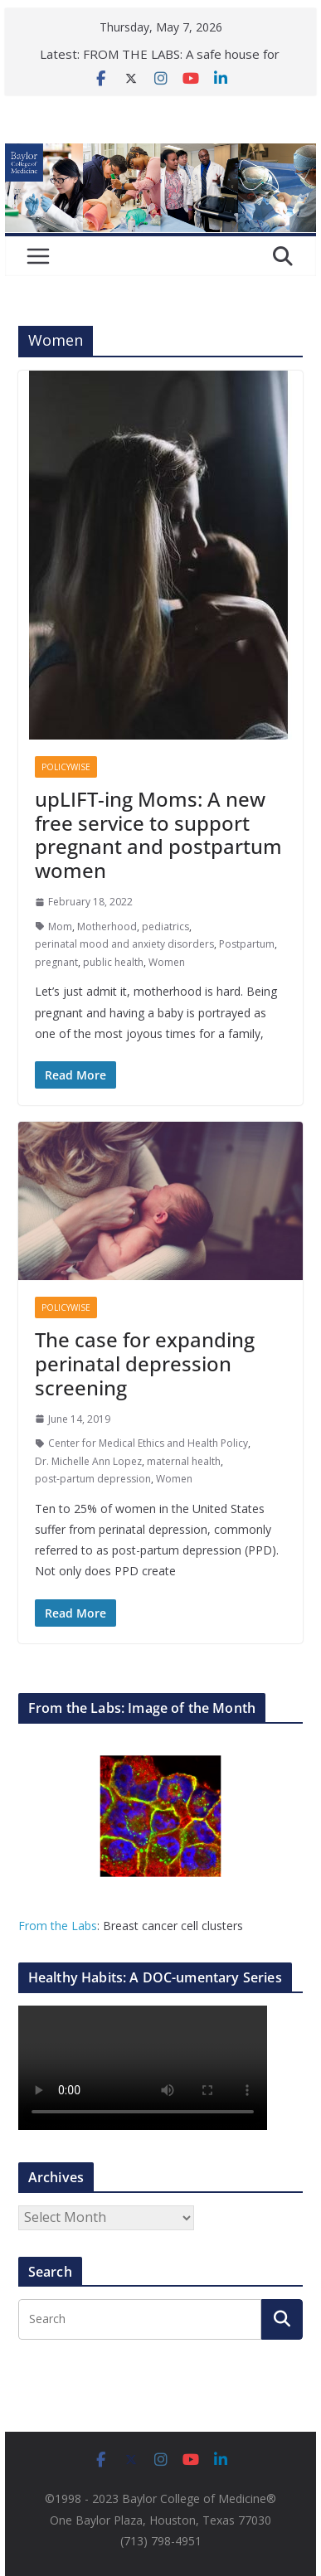 This screenshot has height=2576, width=321. What do you see at coordinates (60, 926) in the screenshot?
I see `Mom` at bounding box center [60, 926].